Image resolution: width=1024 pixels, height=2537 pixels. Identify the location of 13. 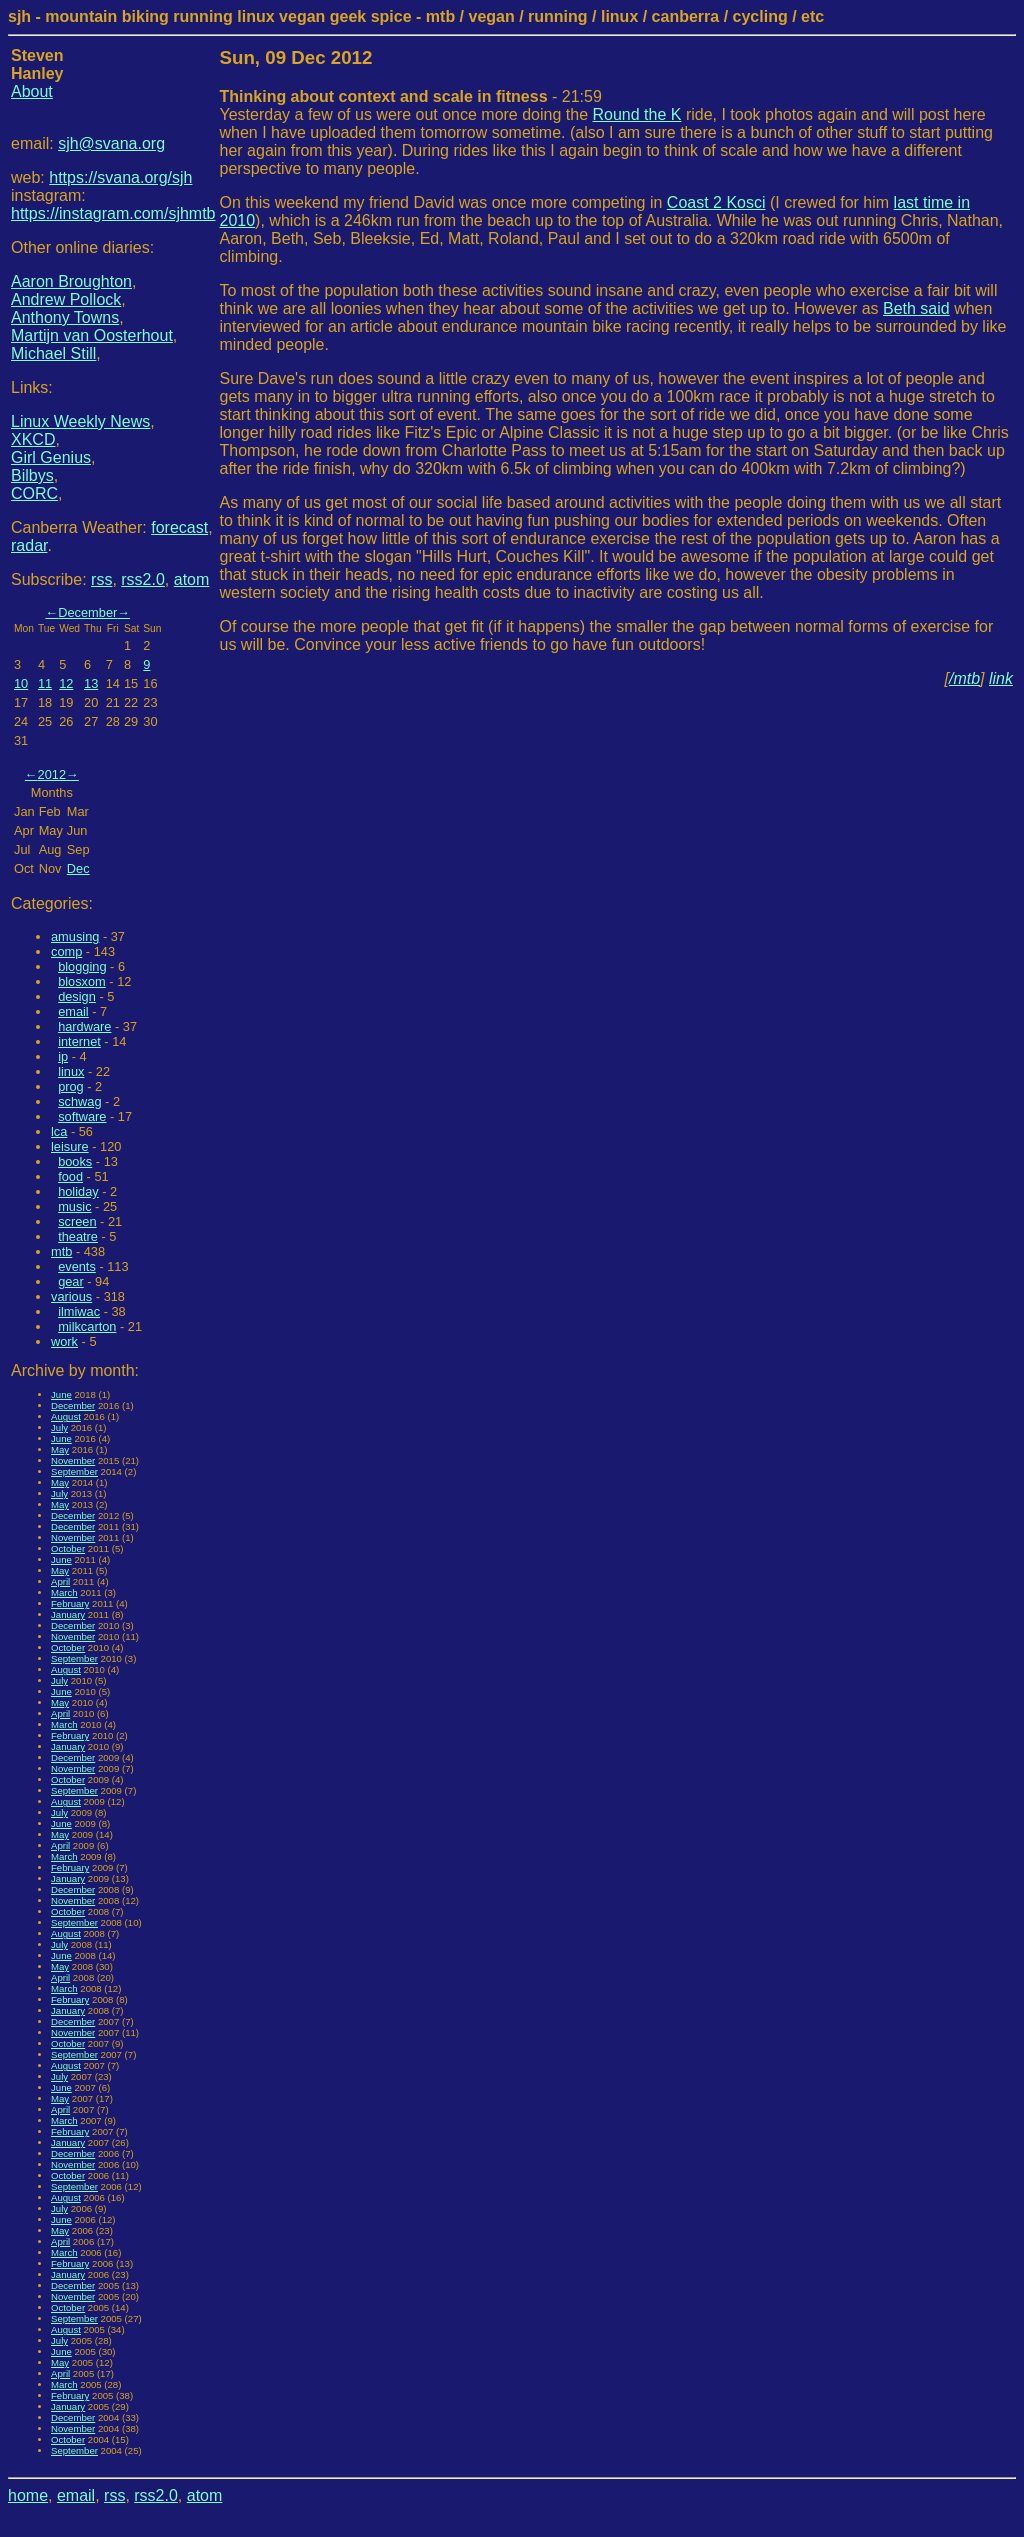
(91, 683).